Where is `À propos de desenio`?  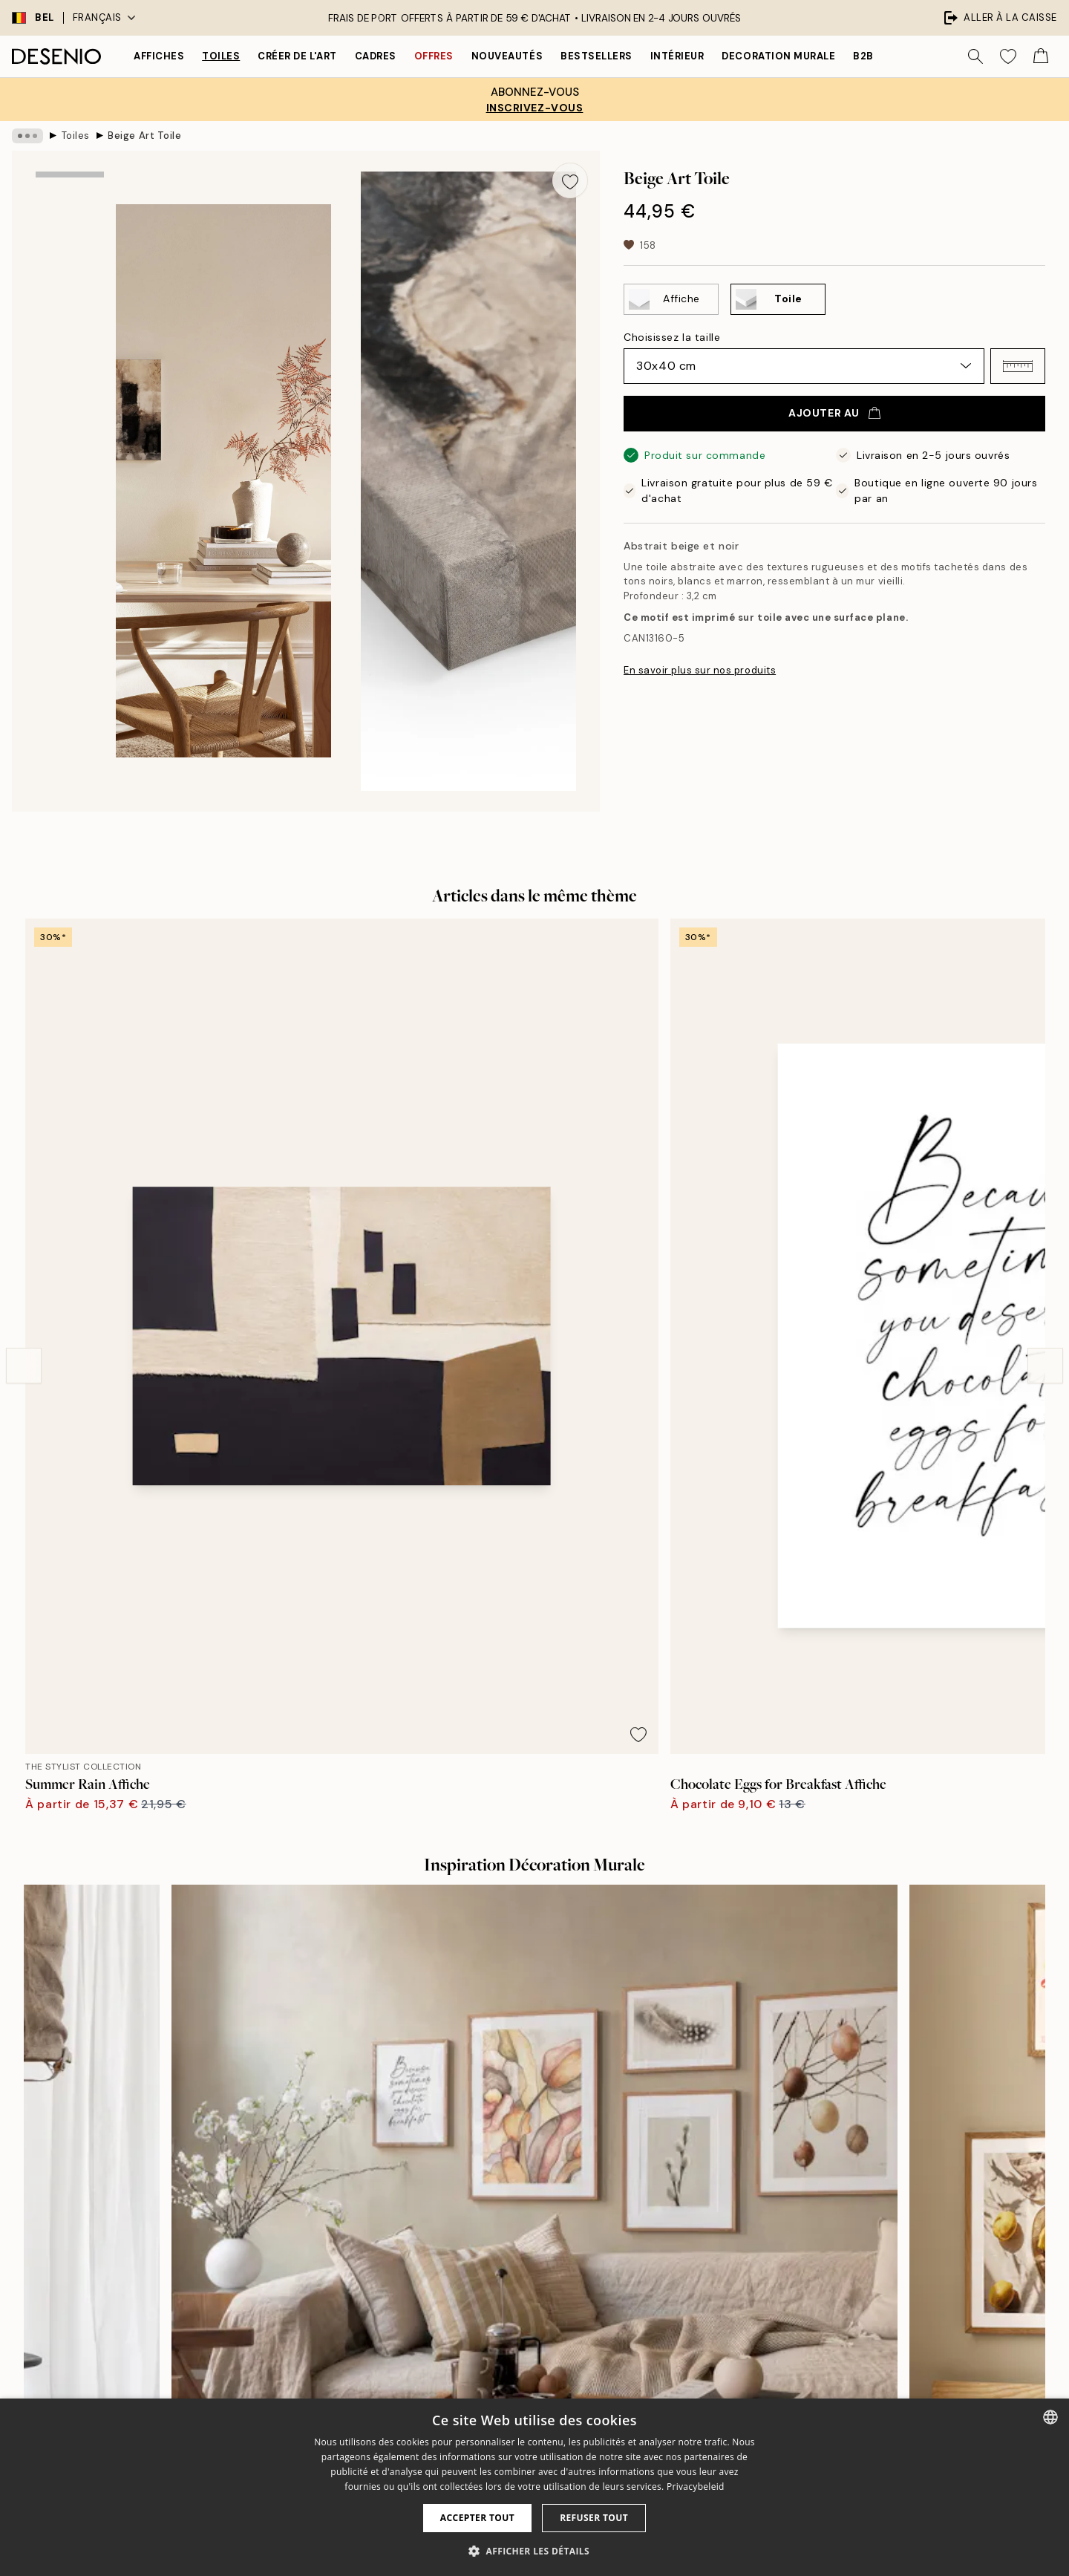 À propos de desenio is located at coordinates (541, 2270).